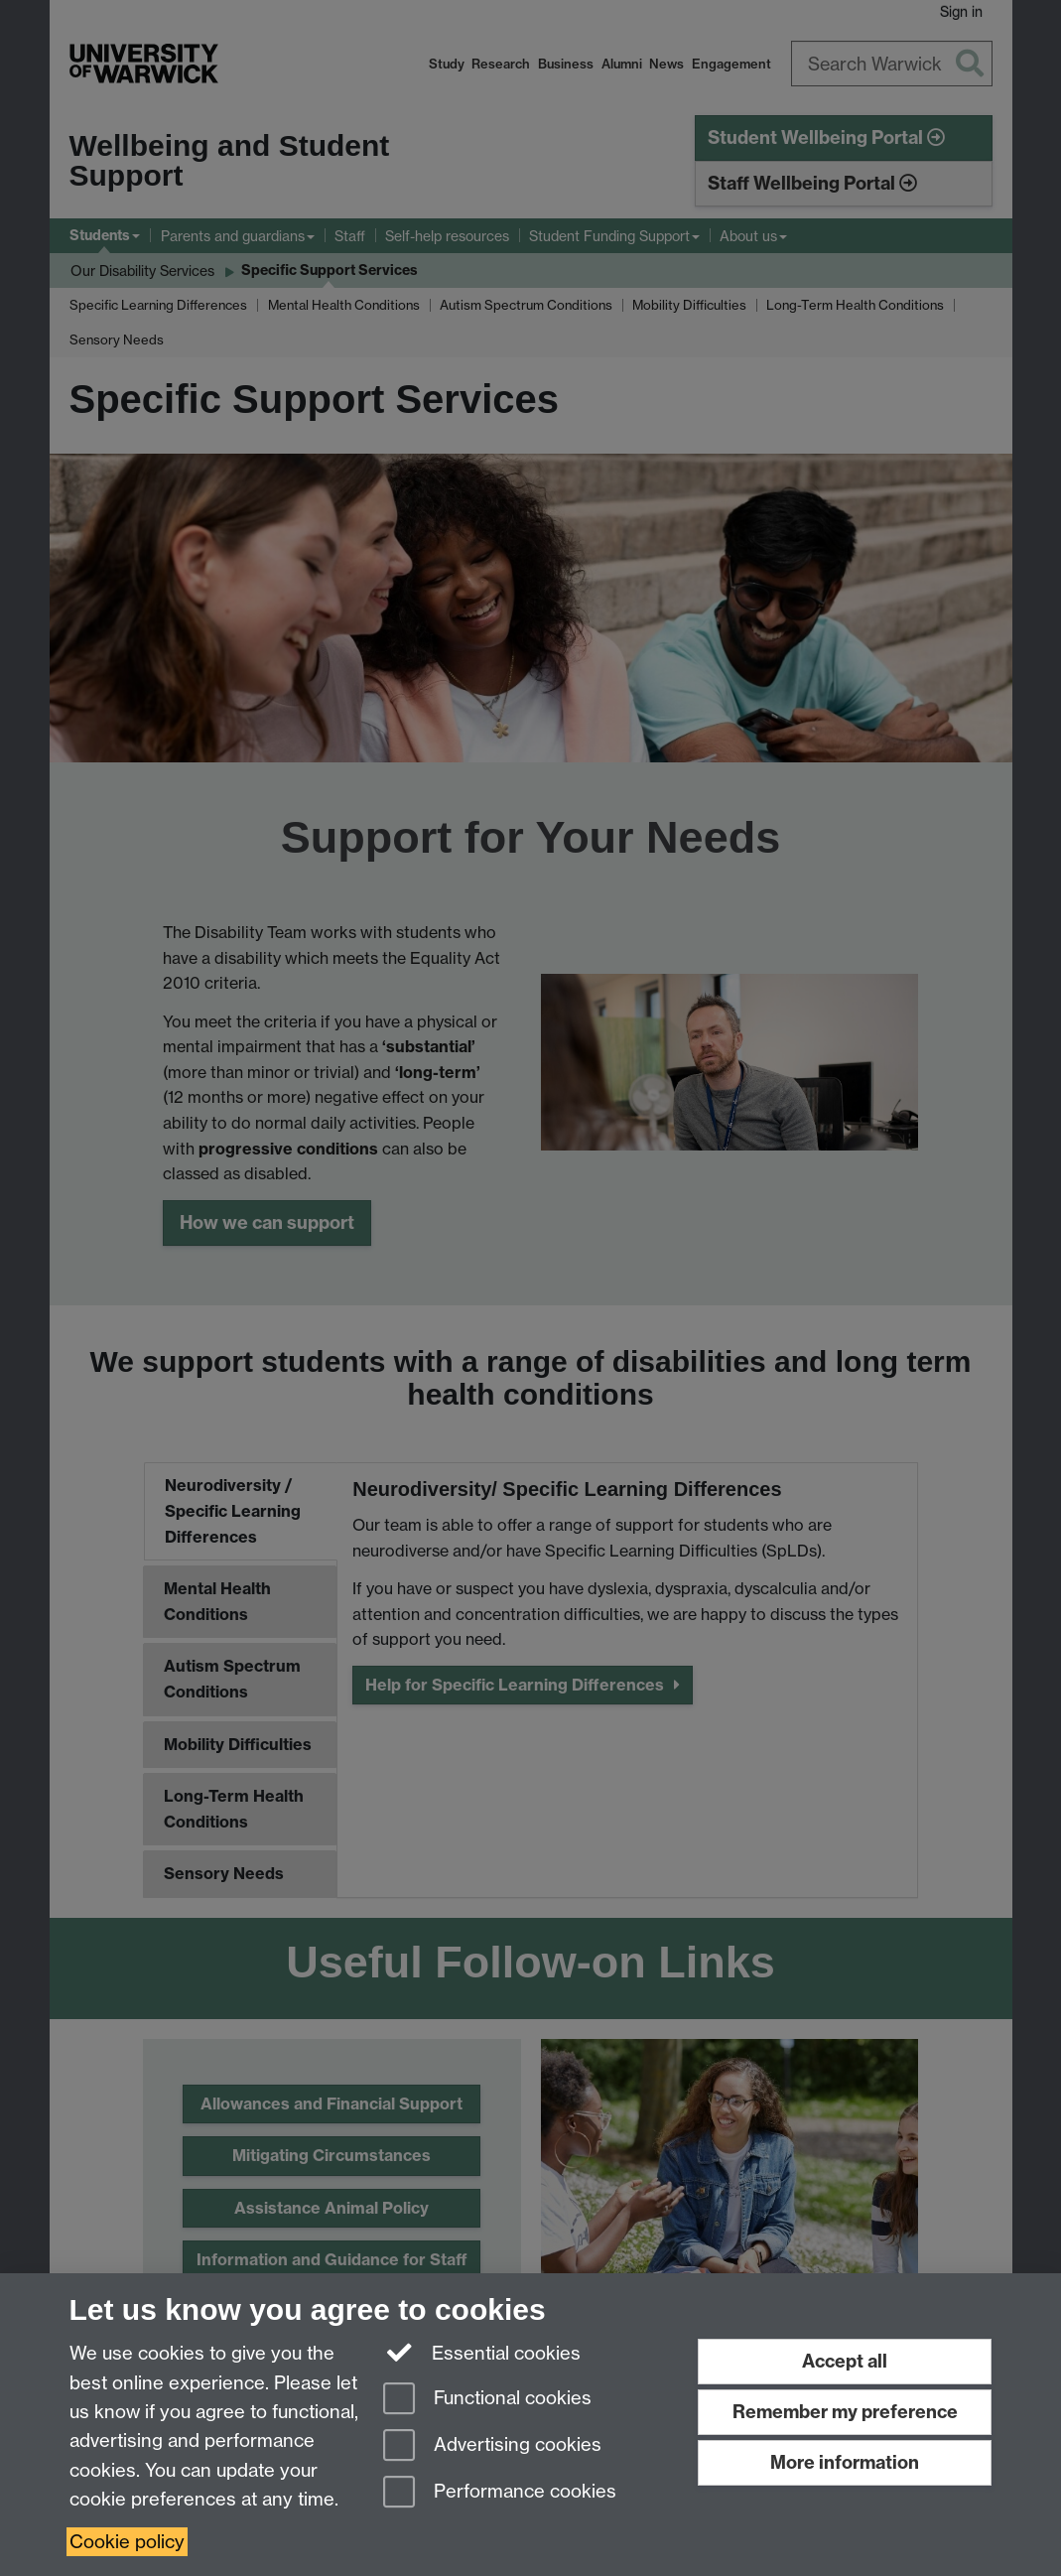 The width and height of the screenshot is (1061, 2576). I want to click on More information, so click(844, 2462).